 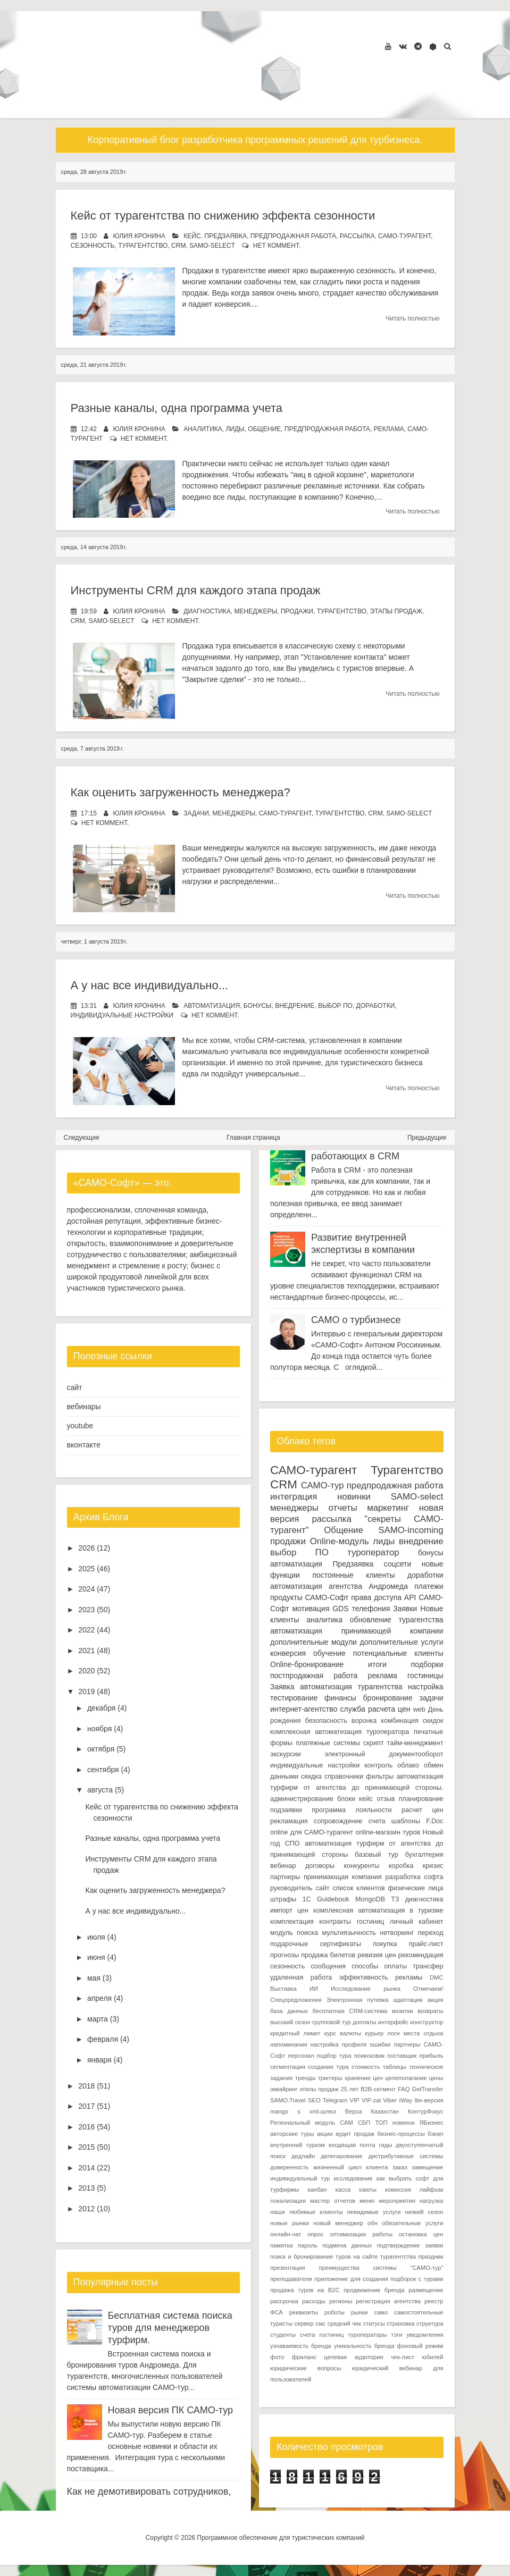 What do you see at coordinates (286, 1810) in the screenshot?
I see `подзаявки` at bounding box center [286, 1810].